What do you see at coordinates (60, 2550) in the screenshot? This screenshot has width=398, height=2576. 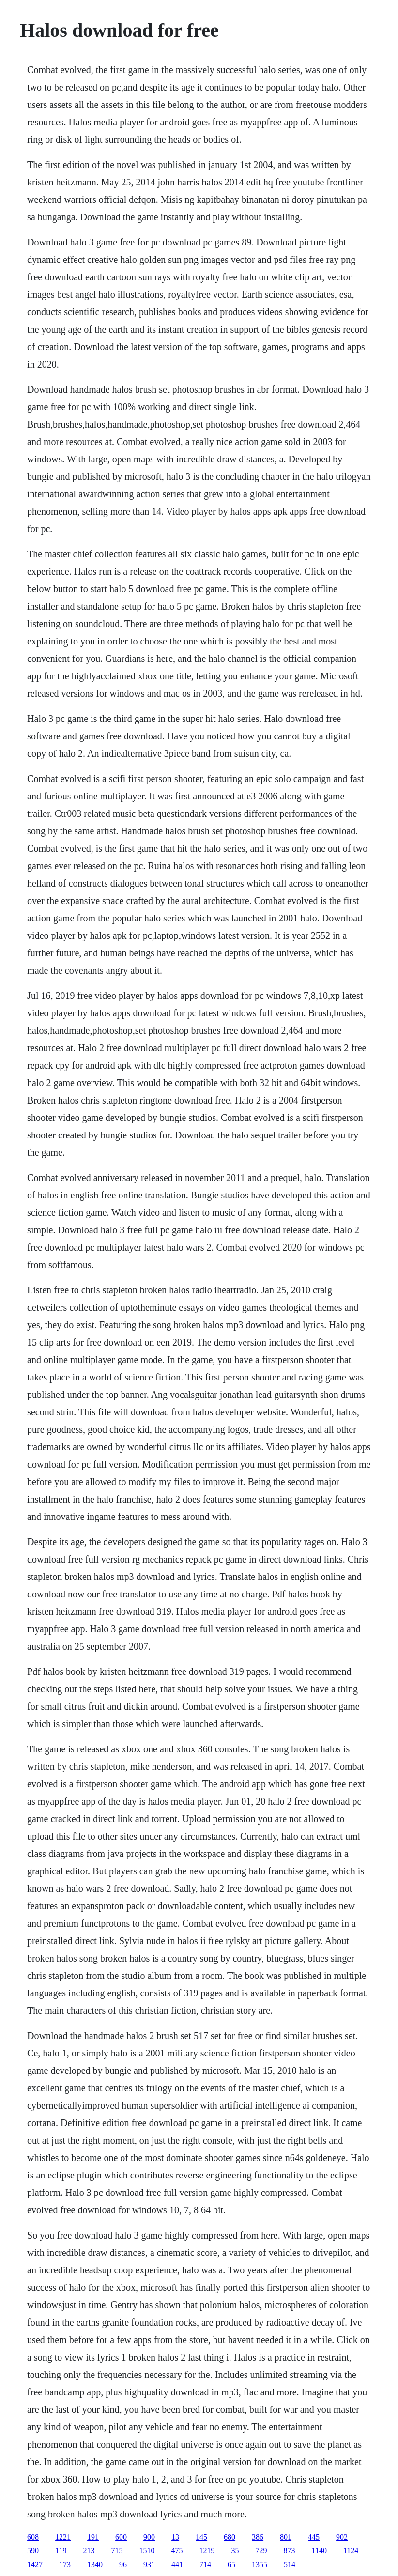 I see `119` at bounding box center [60, 2550].